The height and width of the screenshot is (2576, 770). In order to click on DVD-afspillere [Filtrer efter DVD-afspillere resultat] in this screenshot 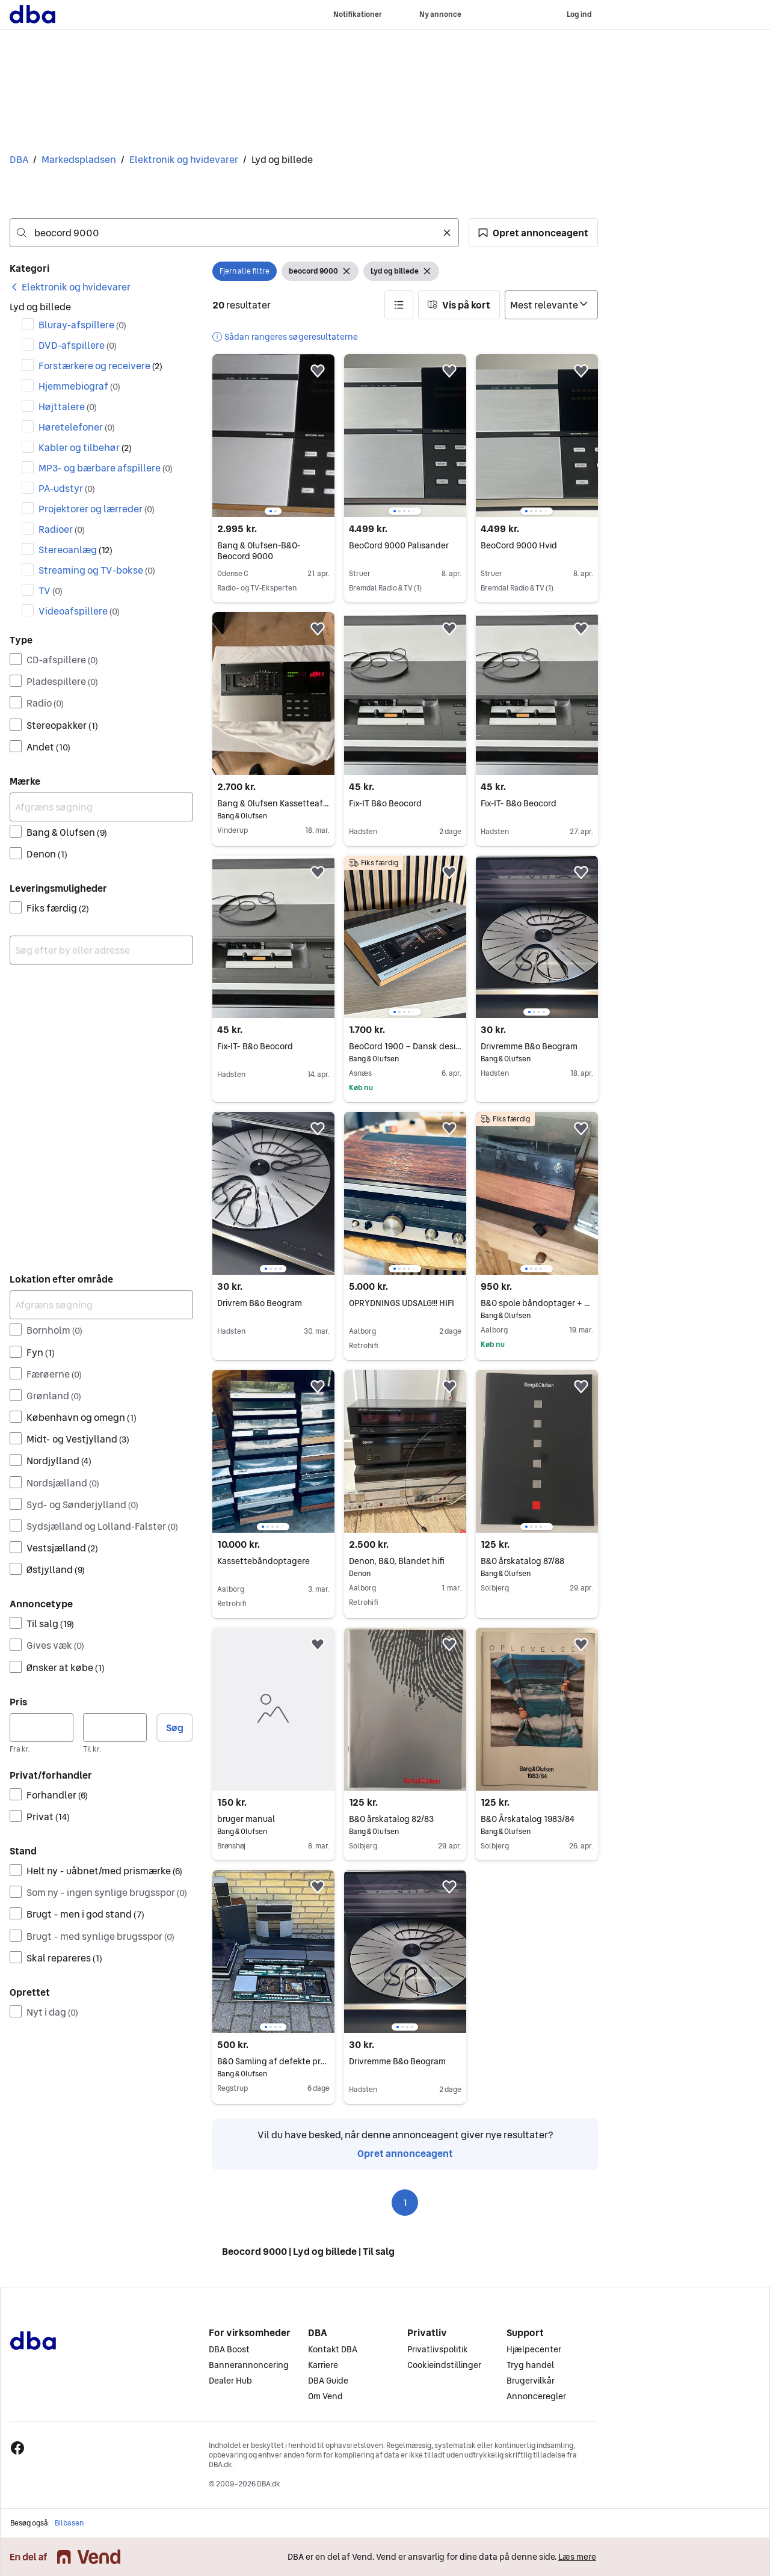, I will do `click(77, 345)`.